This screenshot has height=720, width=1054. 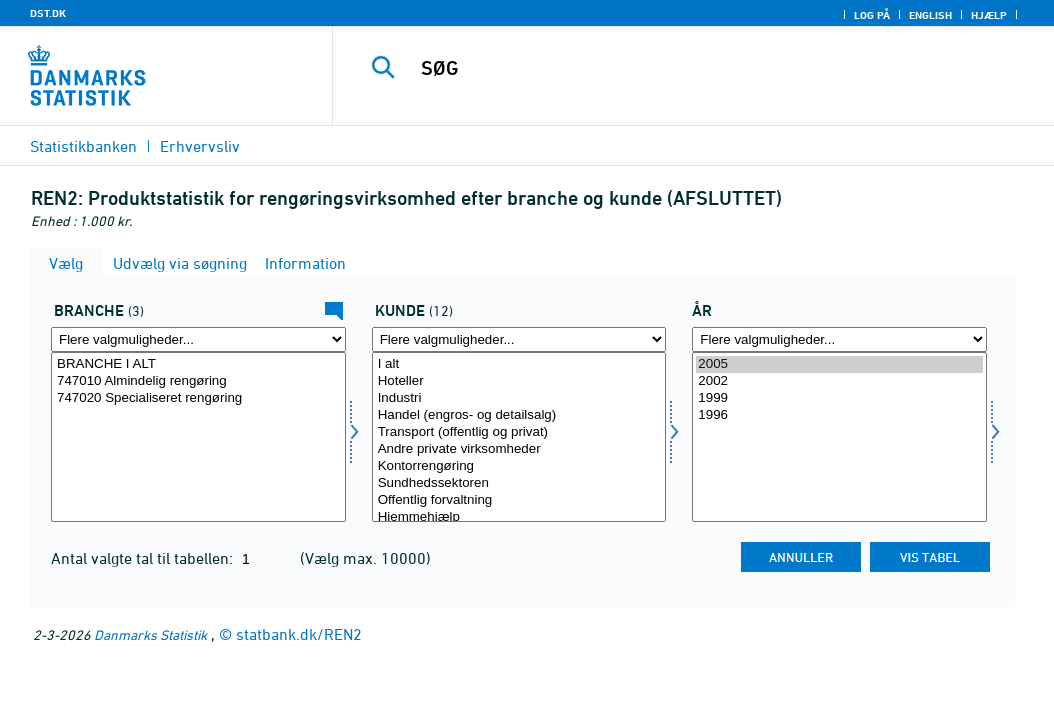 What do you see at coordinates (839, 381) in the screenshot?
I see `2002` at bounding box center [839, 381].